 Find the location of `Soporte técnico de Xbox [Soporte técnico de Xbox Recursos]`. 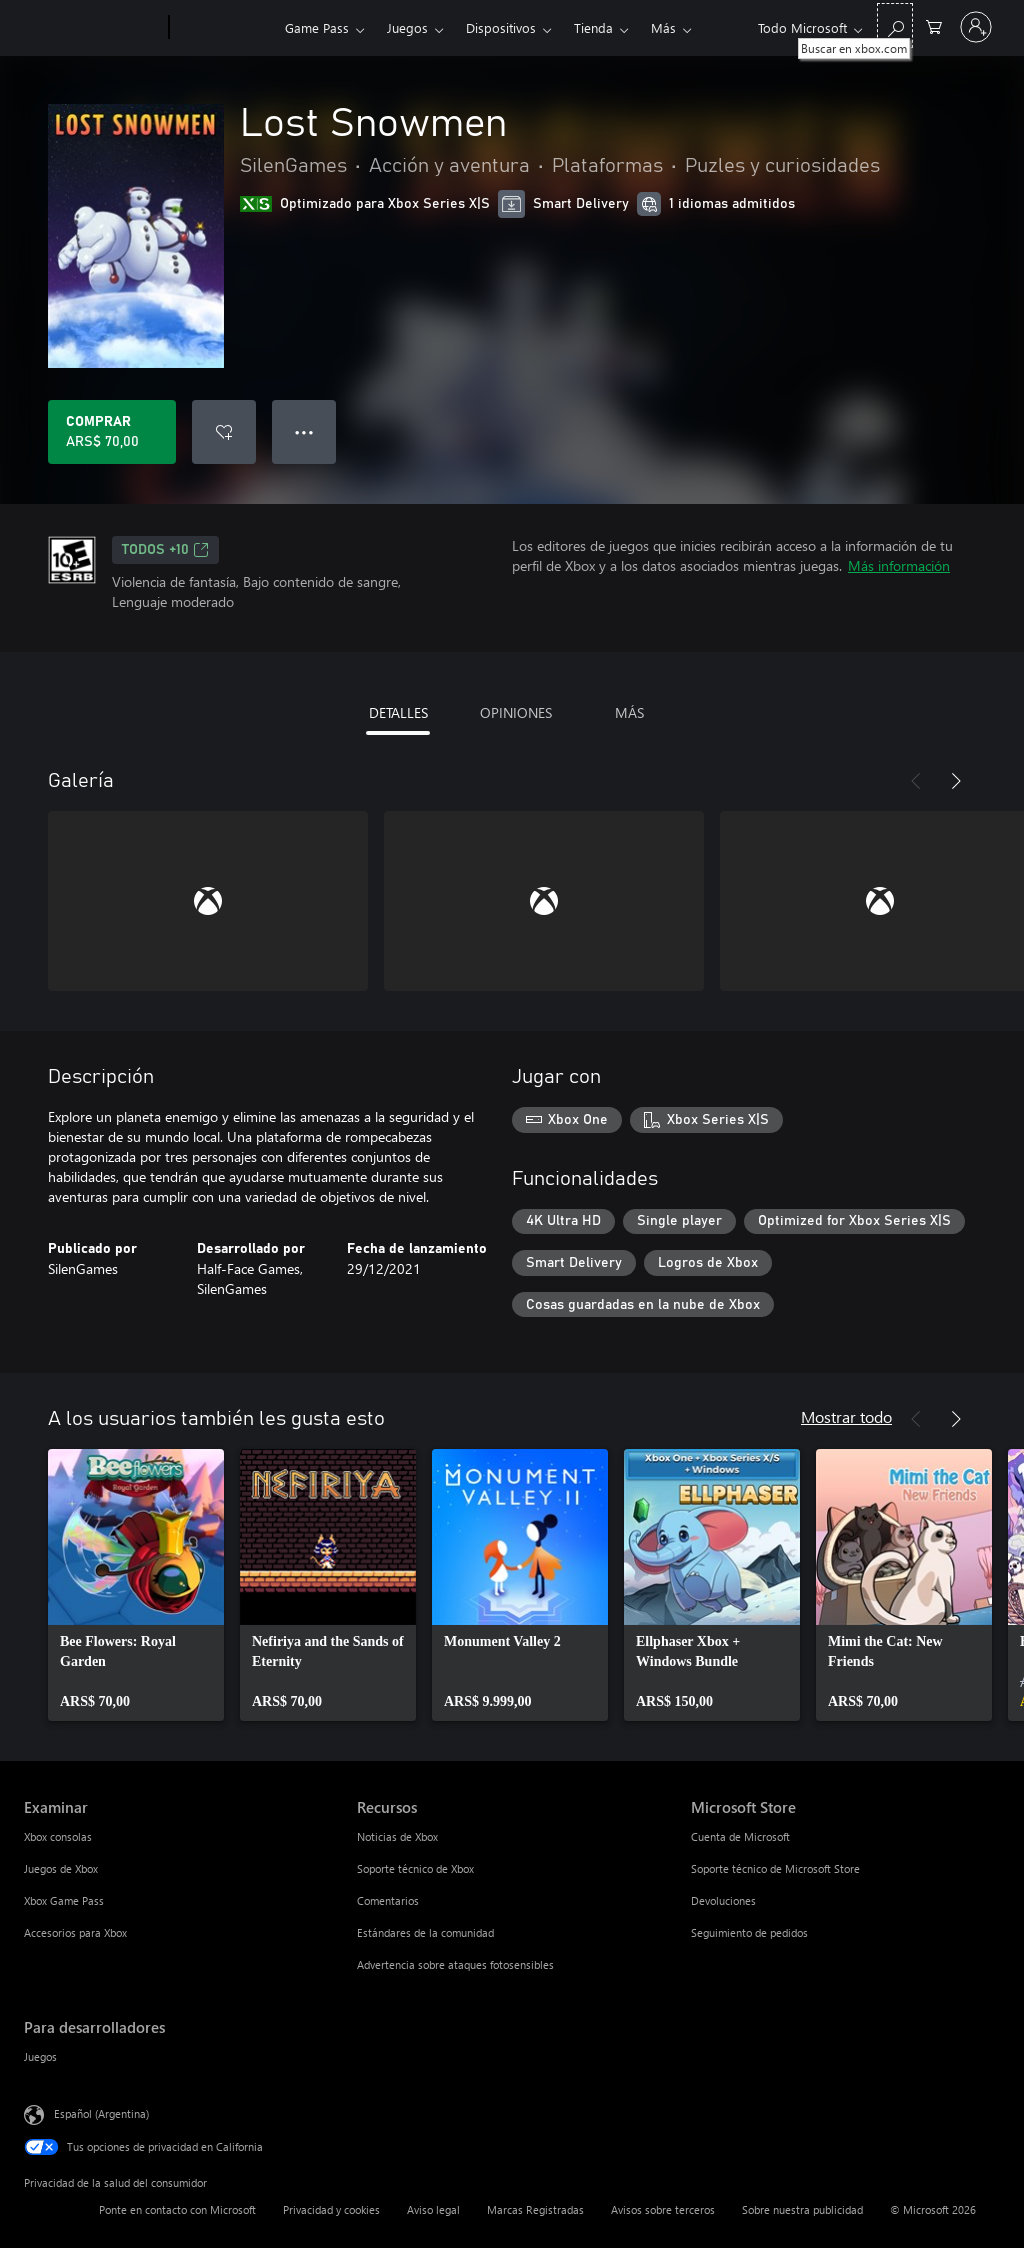

Soporte técnico de Xbox [Soporte técnico de Xbox Recursos] is located at coordinates (415, 1868).